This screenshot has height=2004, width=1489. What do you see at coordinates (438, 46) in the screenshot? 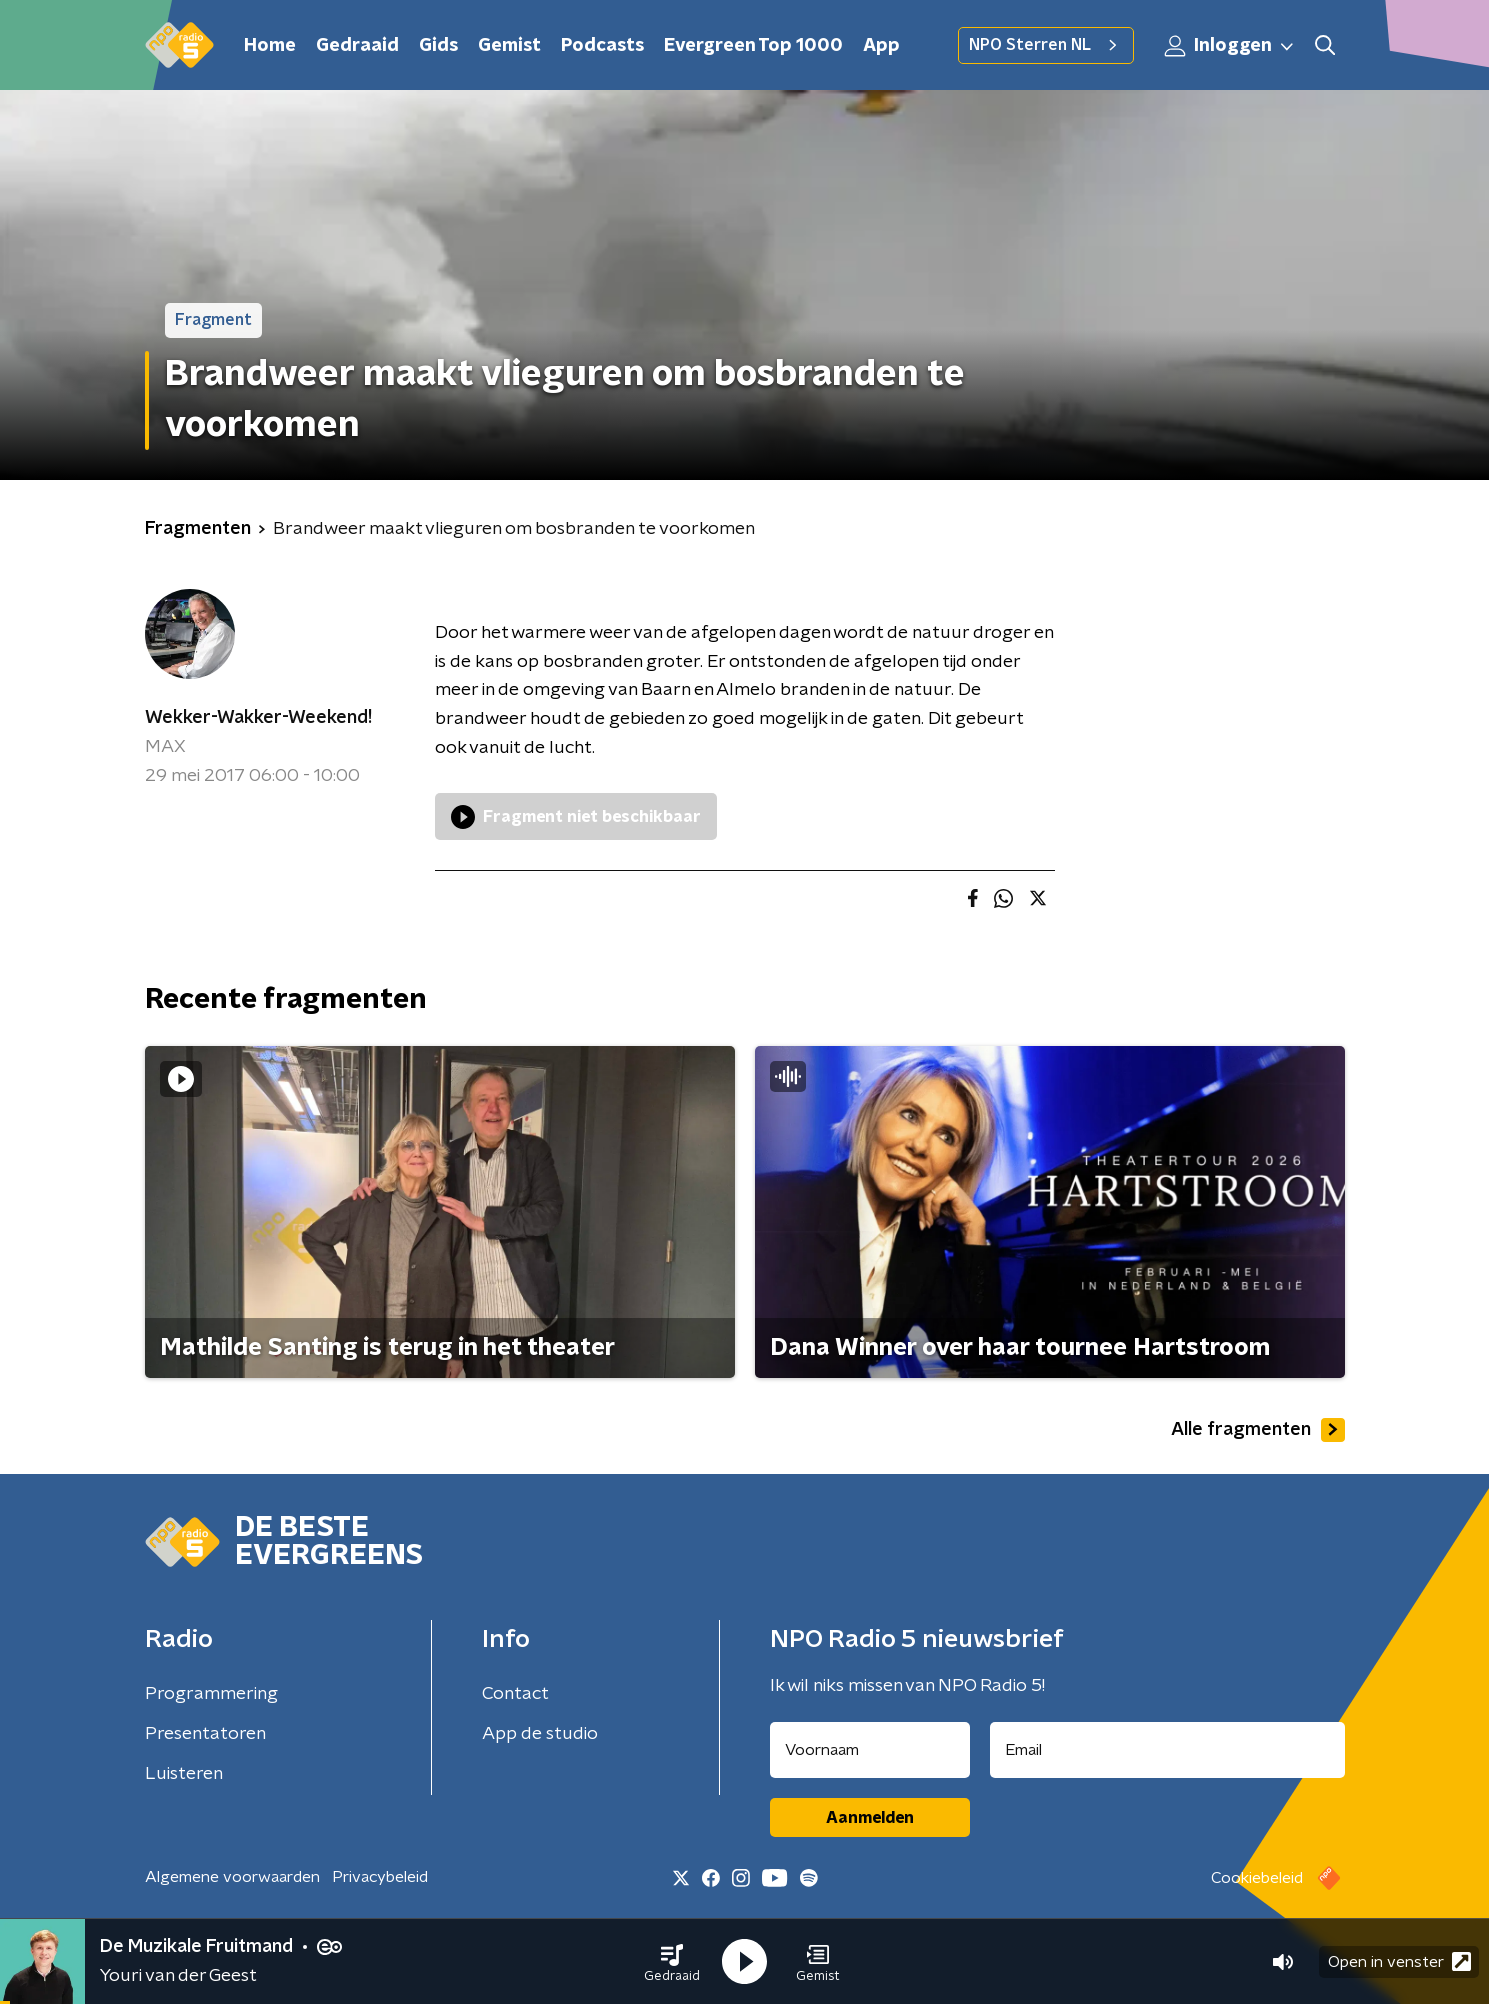
I see `Gids` at bounding box center [438, 46].